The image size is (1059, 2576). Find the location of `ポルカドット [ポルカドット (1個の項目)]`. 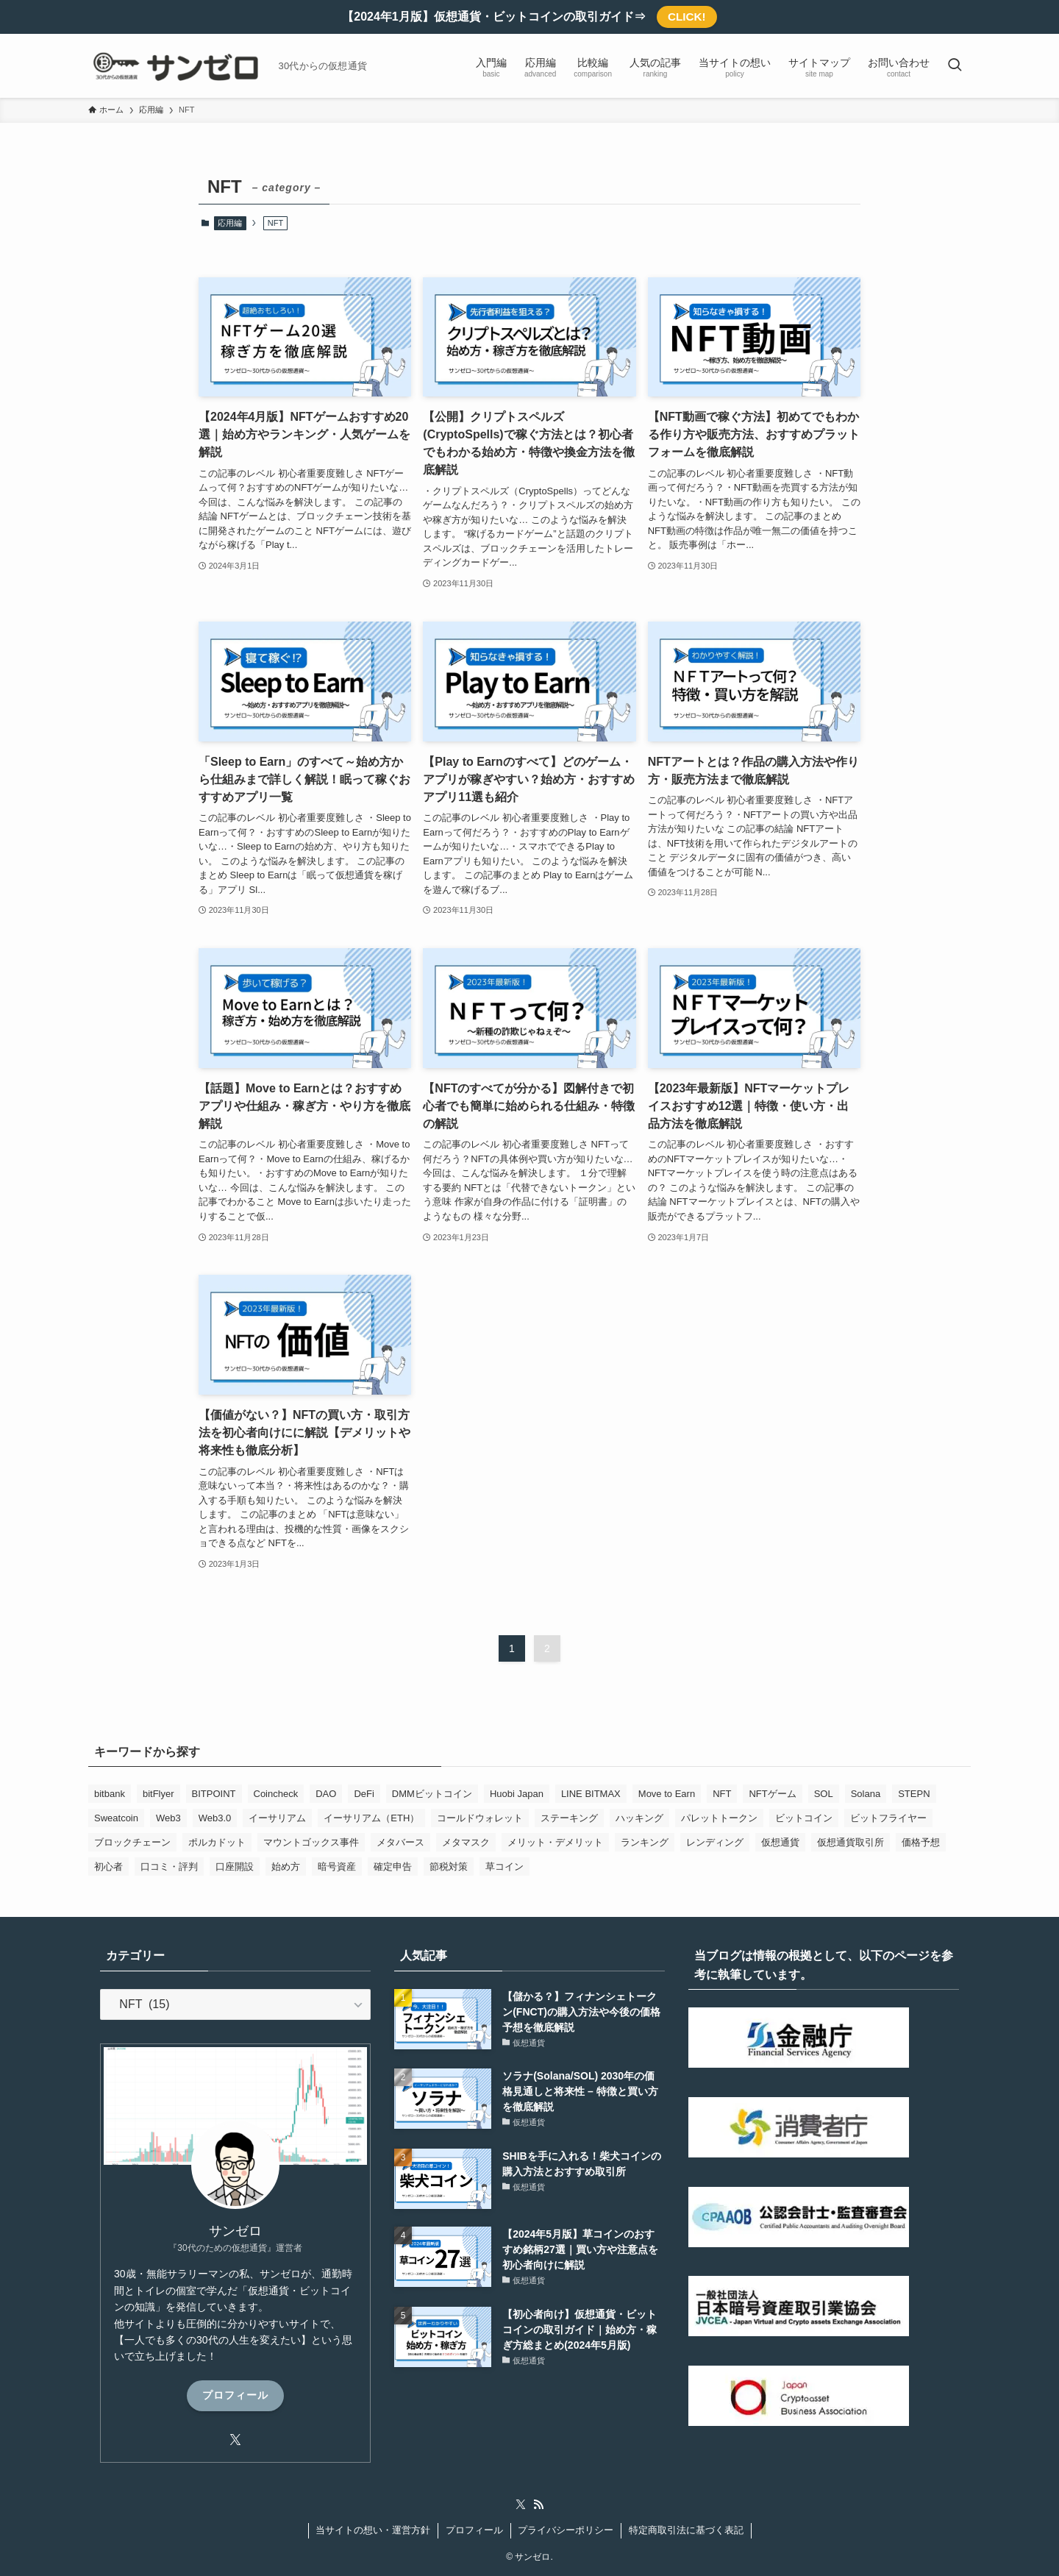

ポルカドット [ポルカドット (1個の項目)] is located at coordinates (217, 1842).